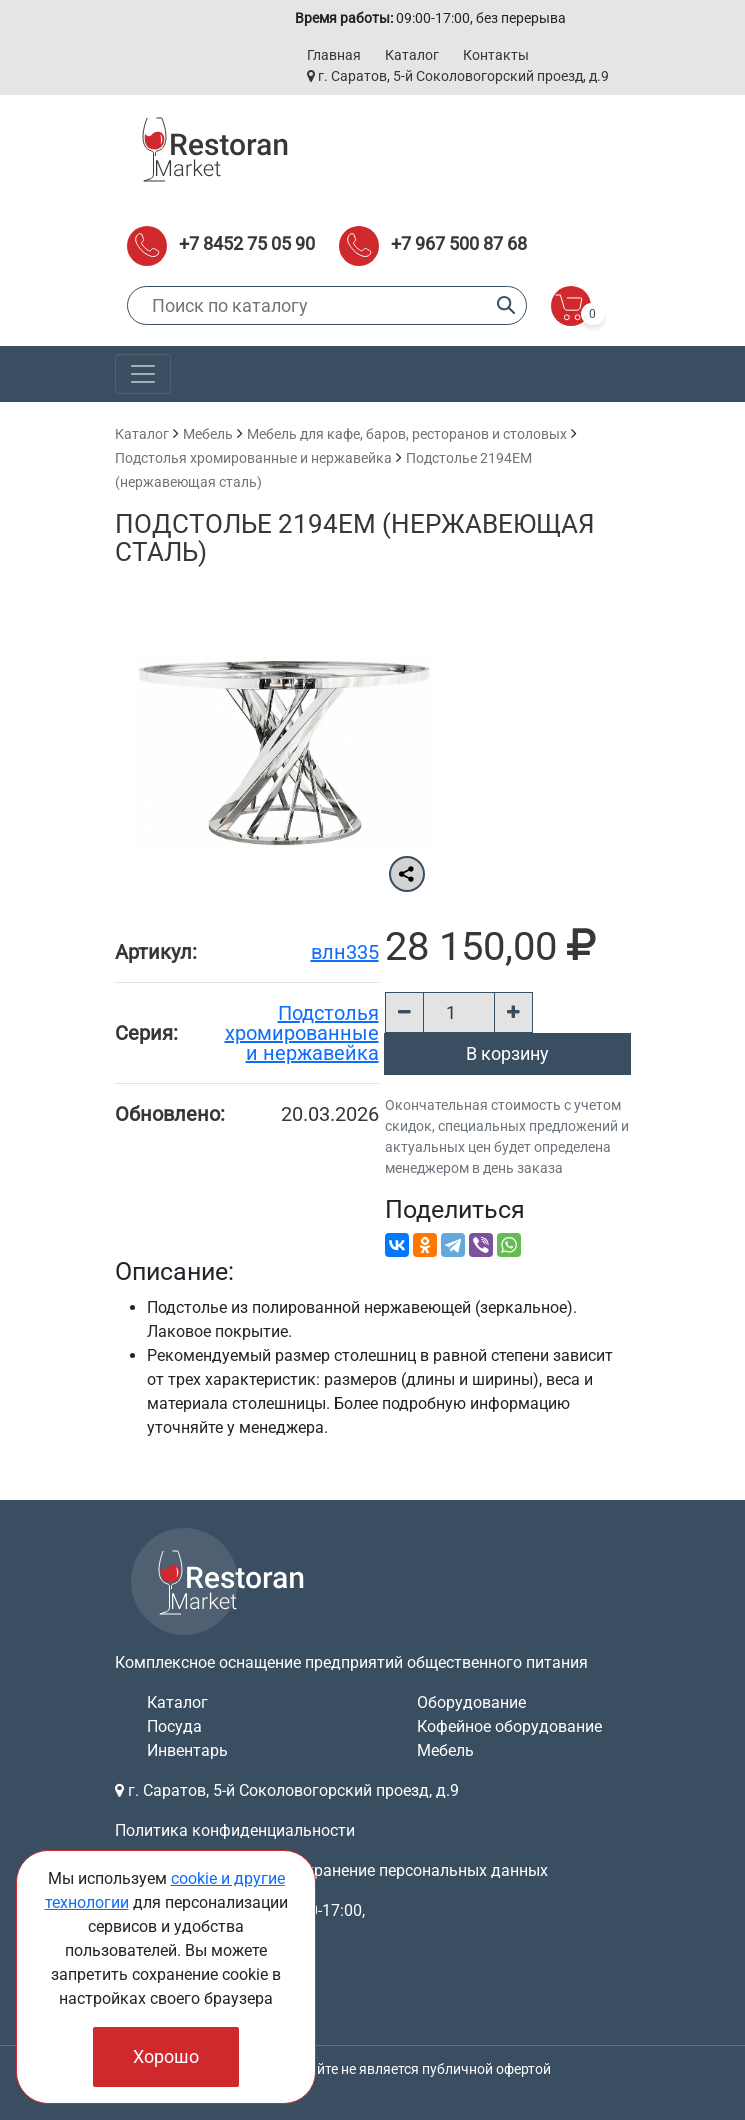 The width and height of the screenshot is (745, 2120). What do you see at coordinates (143, 374) in the screenshot?
I see `[Toggle navigation]` at bounding box center [143, 374].